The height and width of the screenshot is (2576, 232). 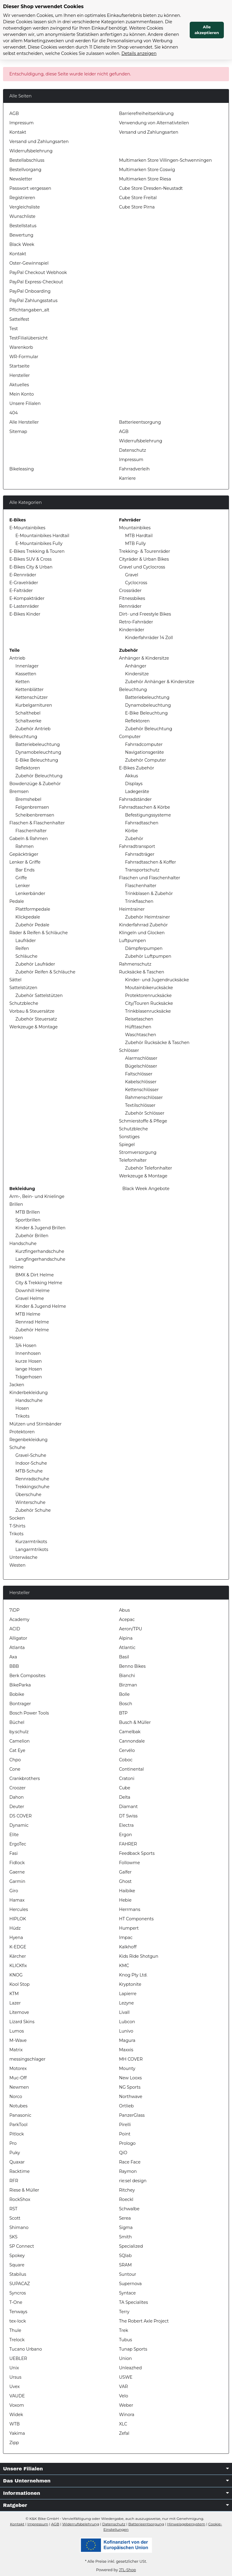 What do you see at coordinates (144, 2321) in the screenshot?
I see `The Robert Axle Project` at bounding box center [144, 2321].